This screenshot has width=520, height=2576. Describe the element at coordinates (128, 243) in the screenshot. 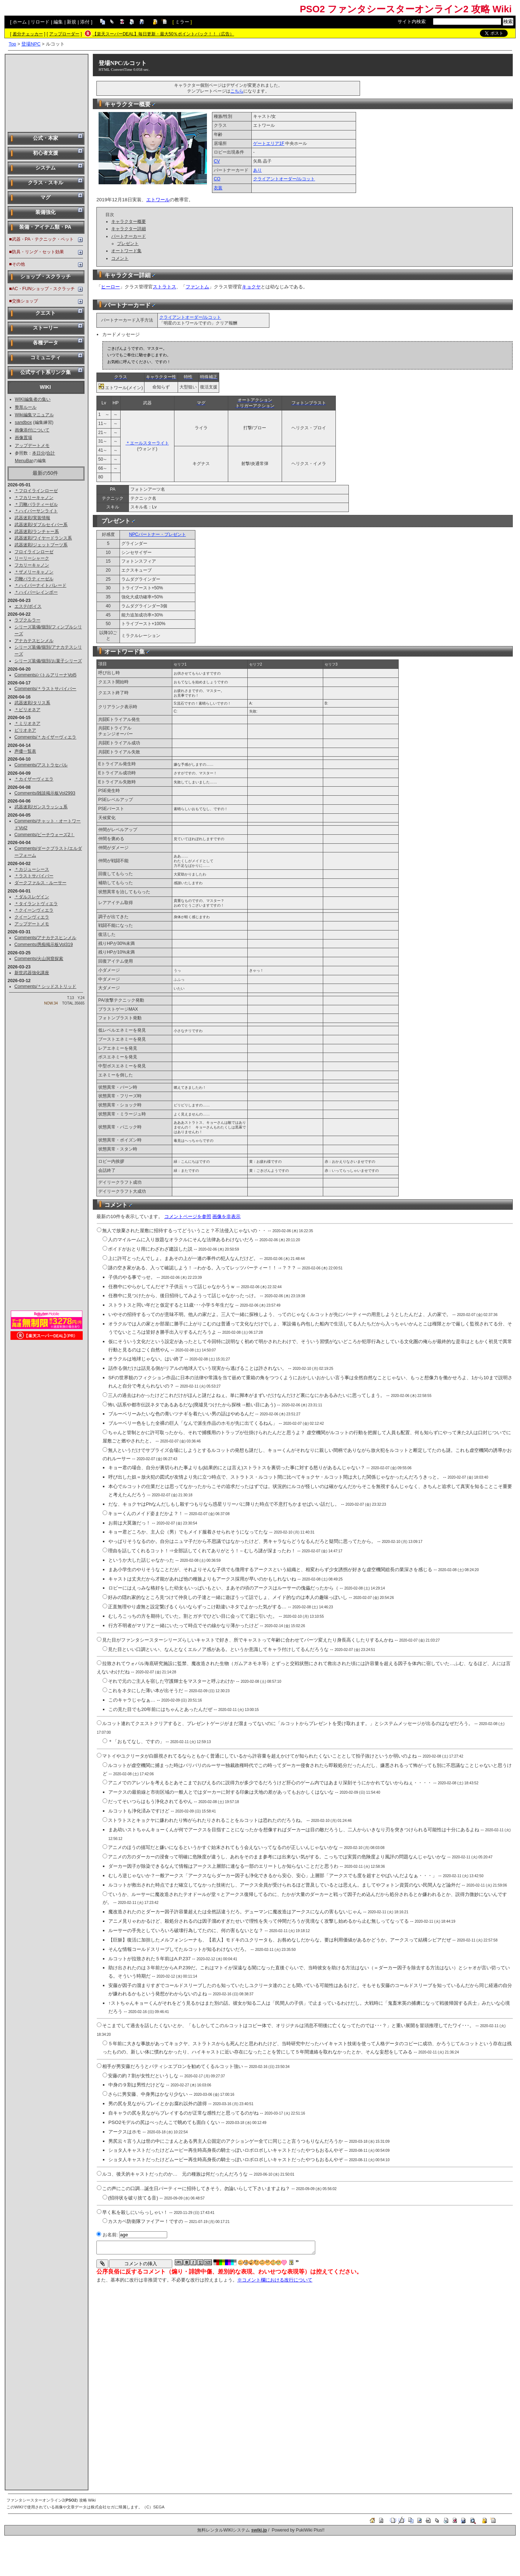

I see `プレゼント` at that location.